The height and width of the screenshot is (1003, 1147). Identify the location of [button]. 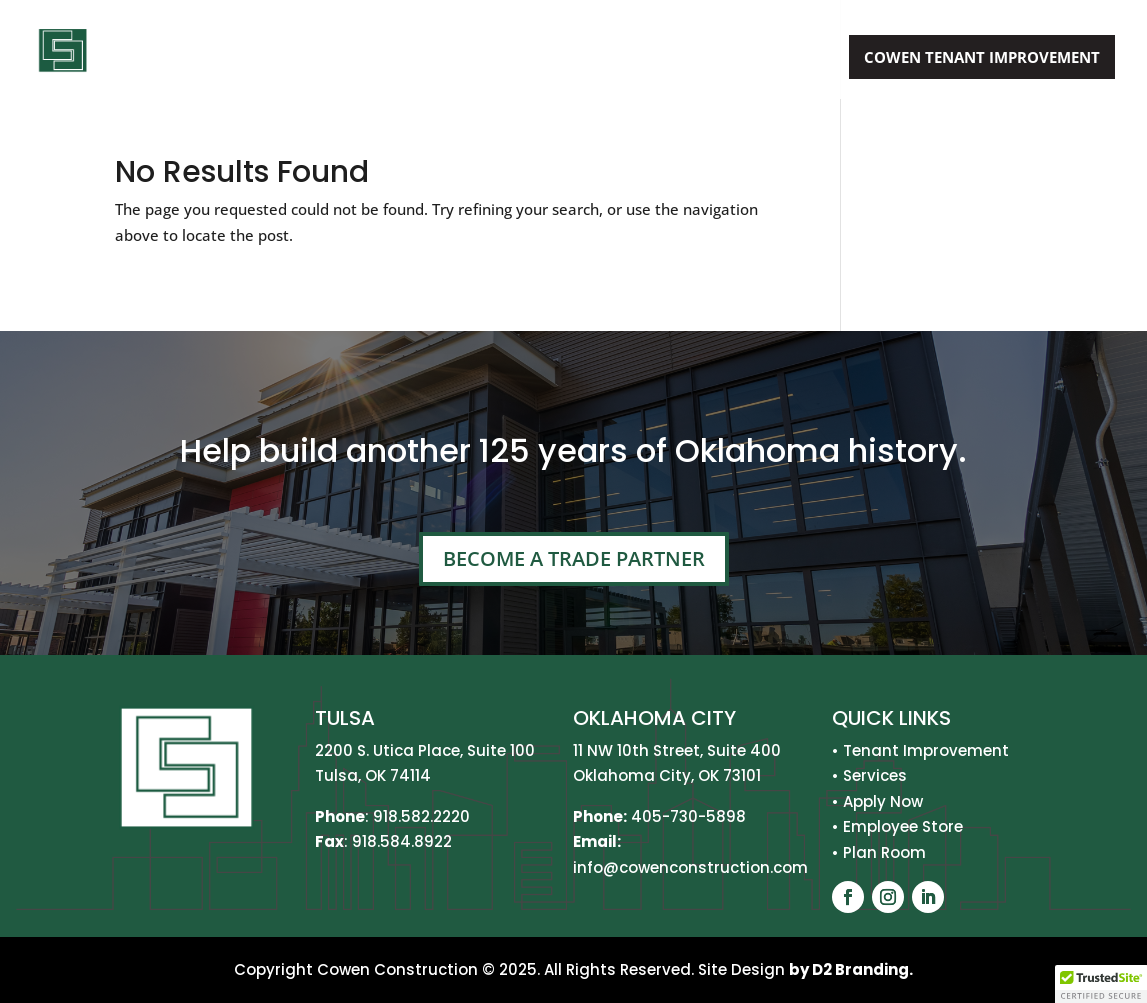
(1101, 984).